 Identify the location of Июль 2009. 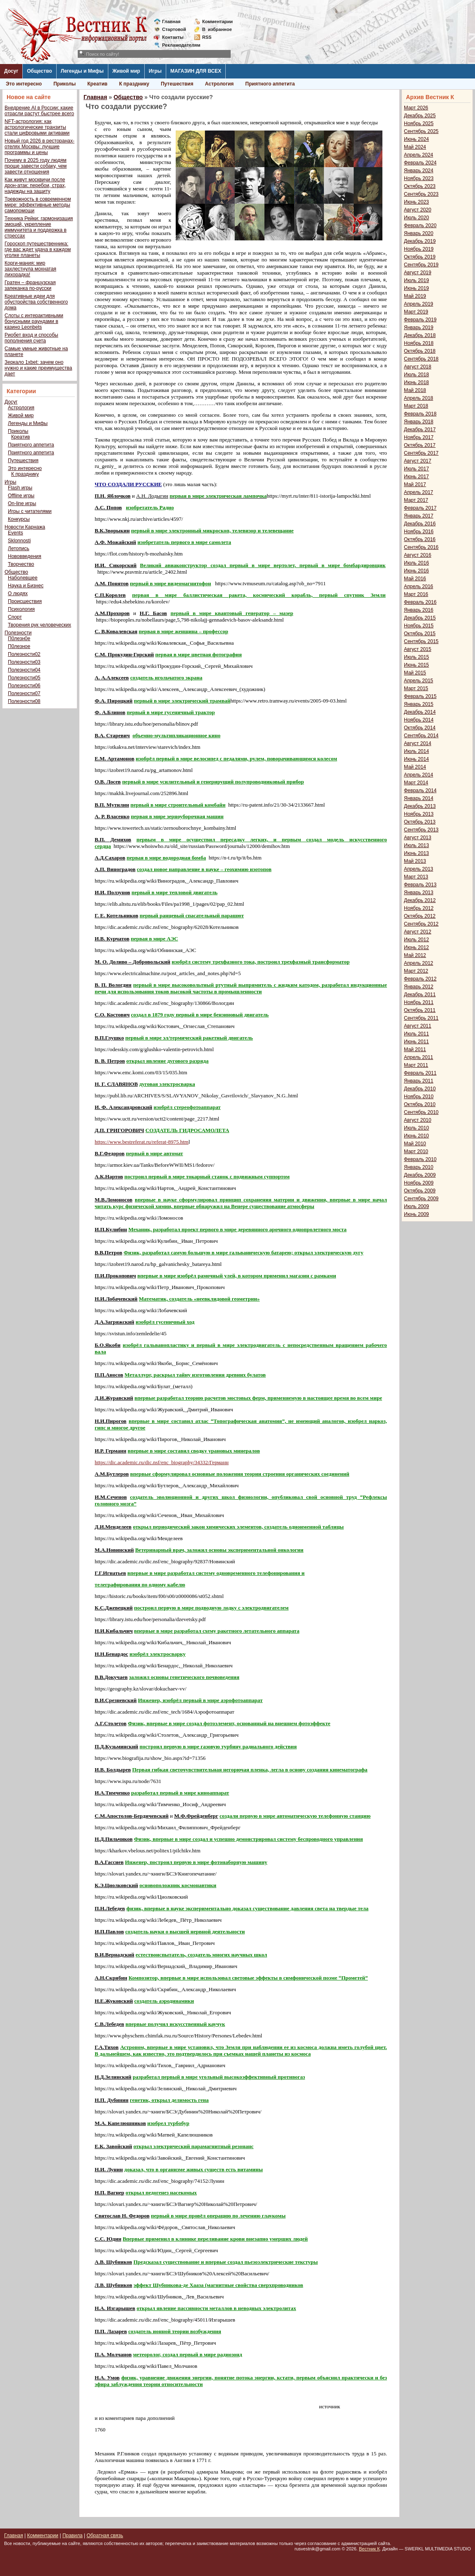
(416, 1206).